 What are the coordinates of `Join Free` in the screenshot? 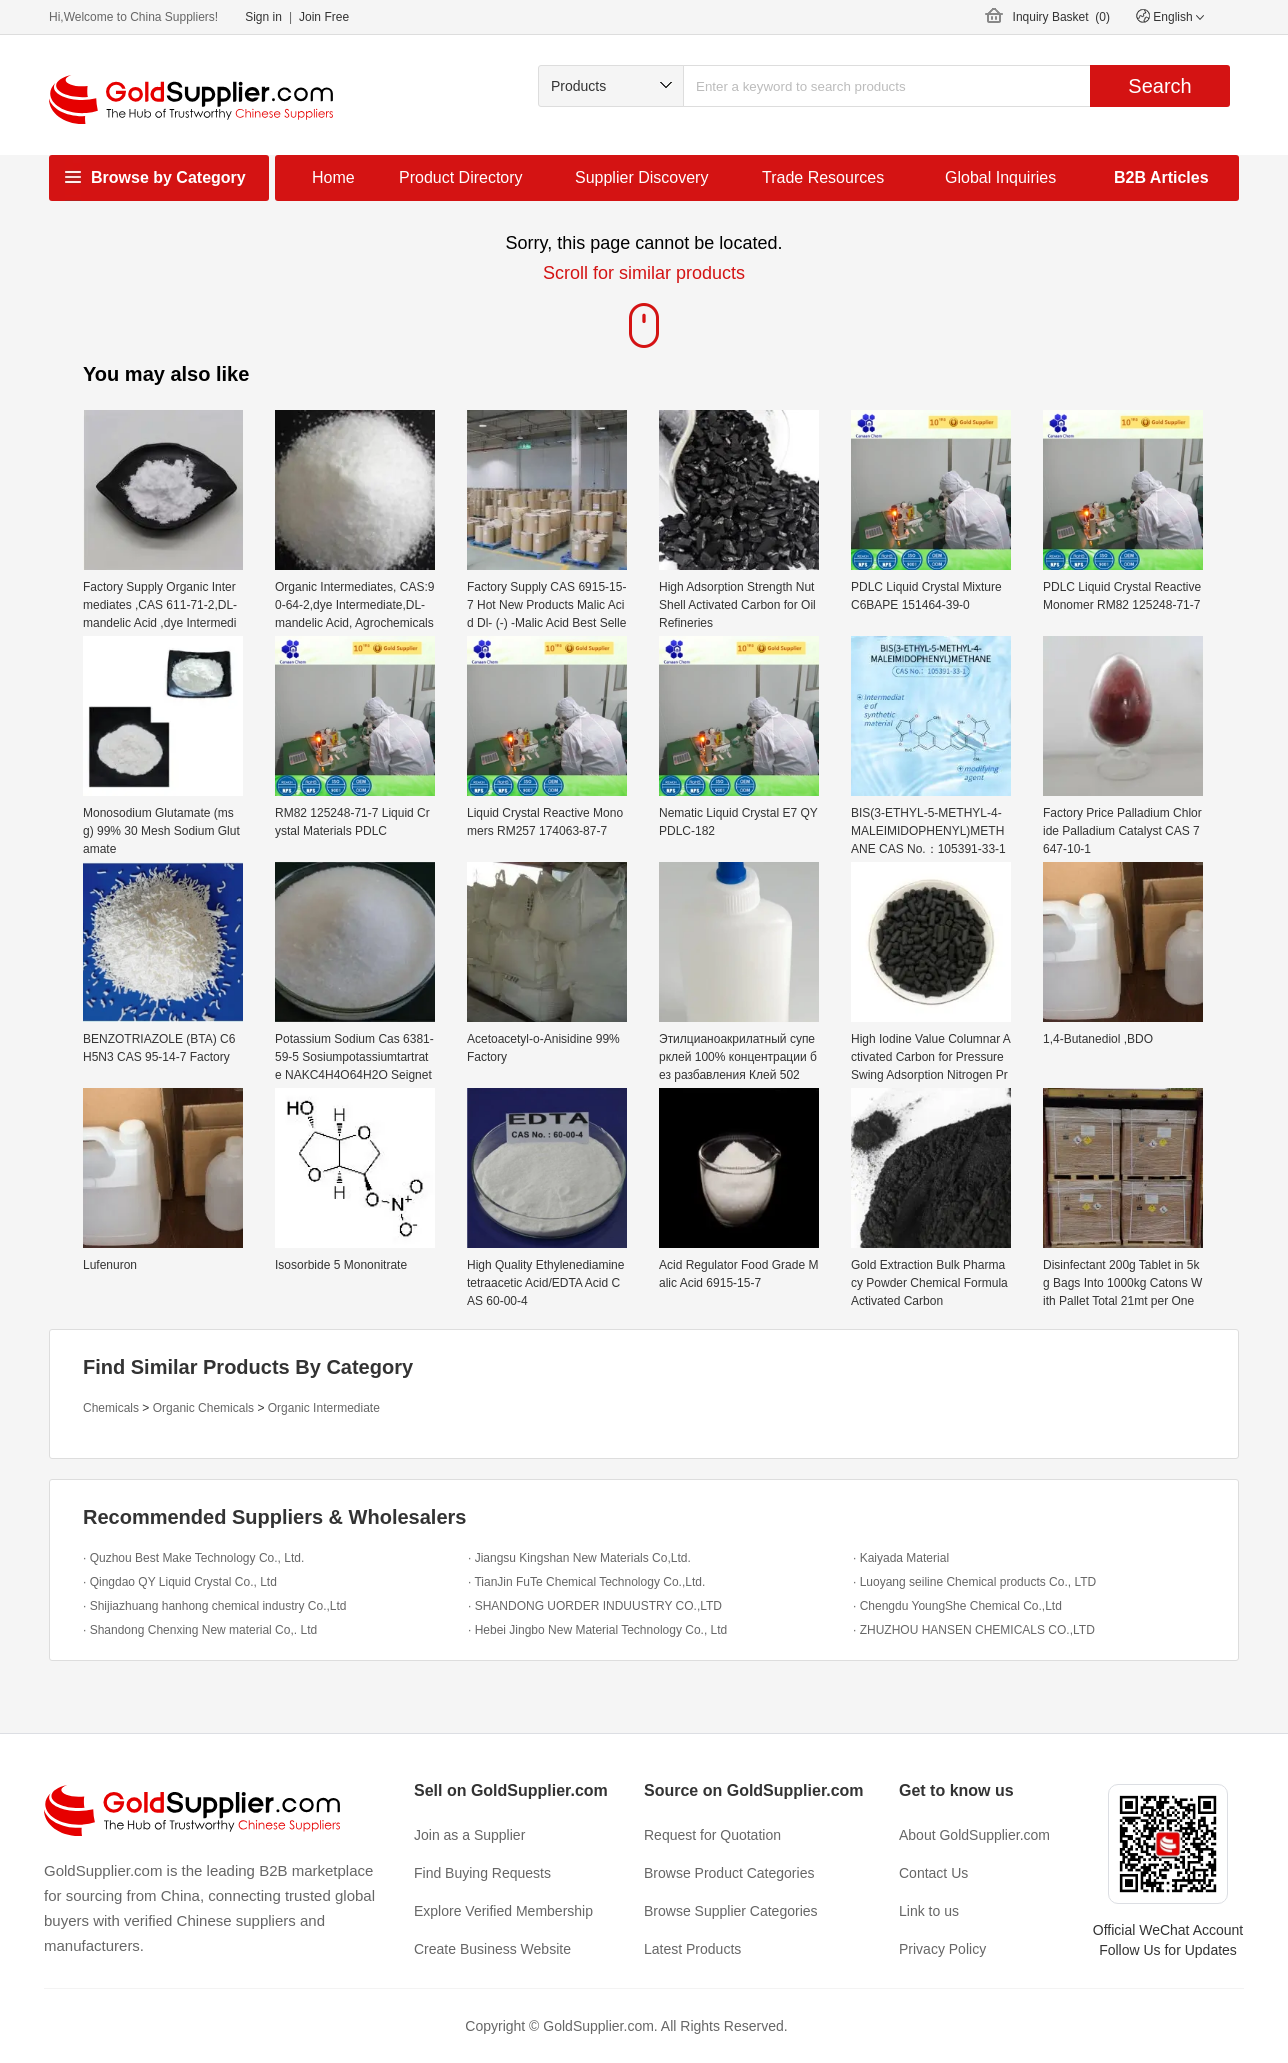 It's located at (324, 17).